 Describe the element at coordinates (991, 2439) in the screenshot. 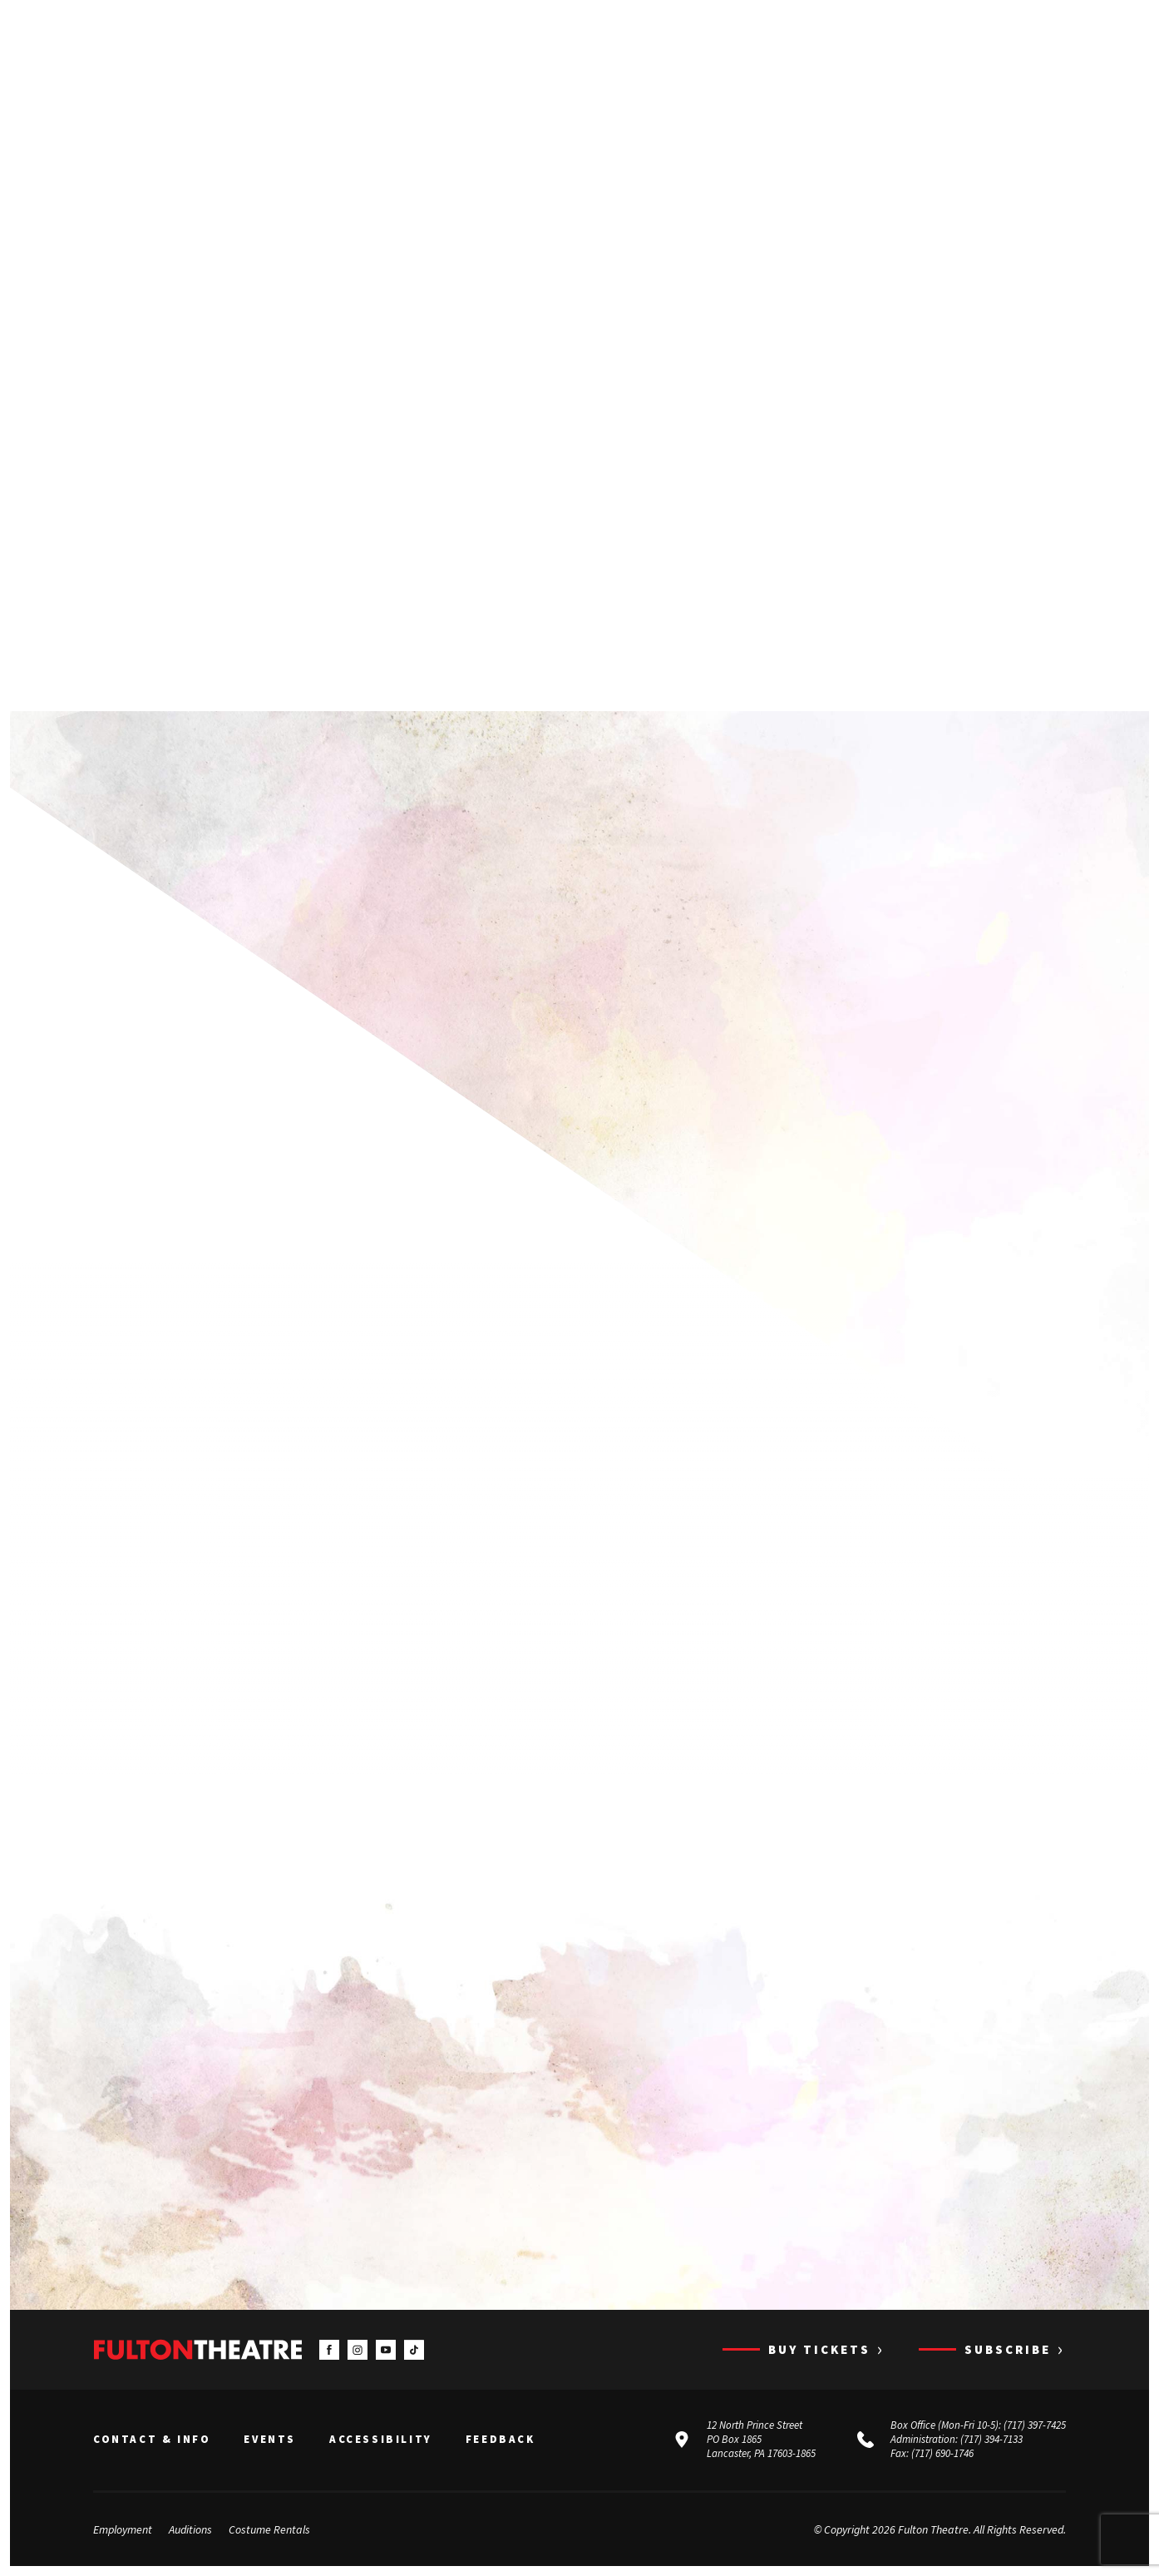

I see `(717) 394-7133` at that location.